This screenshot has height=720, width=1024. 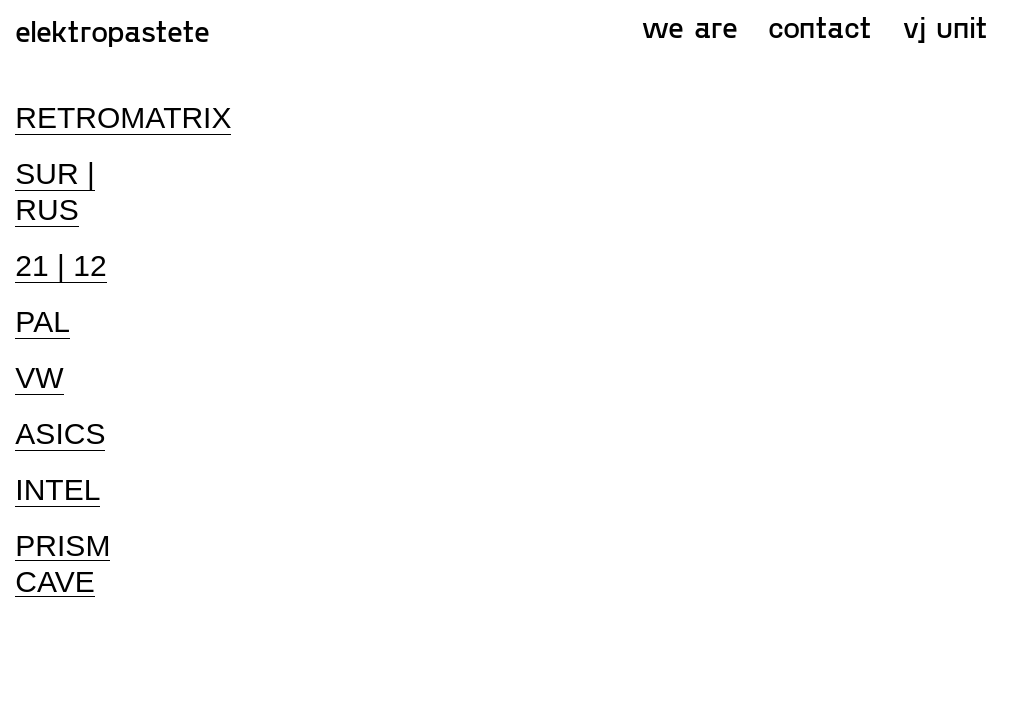 I want to click on ASICS, so click(x=60, y=433).